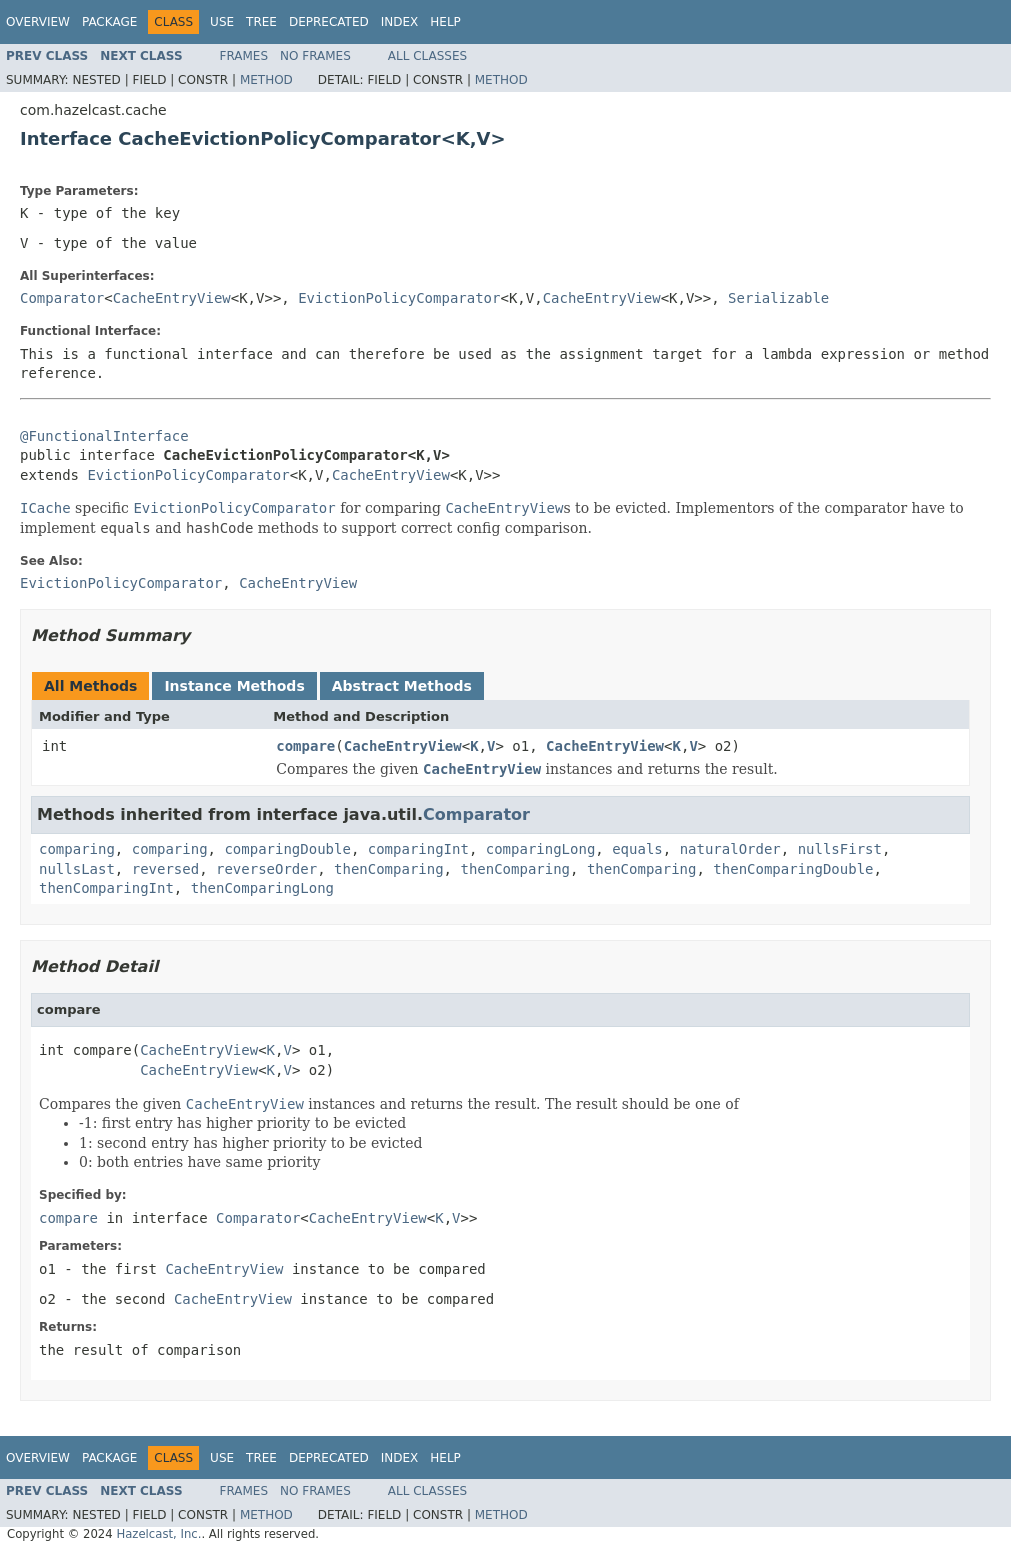  I want to click on nullsLast, so click(77, 869).